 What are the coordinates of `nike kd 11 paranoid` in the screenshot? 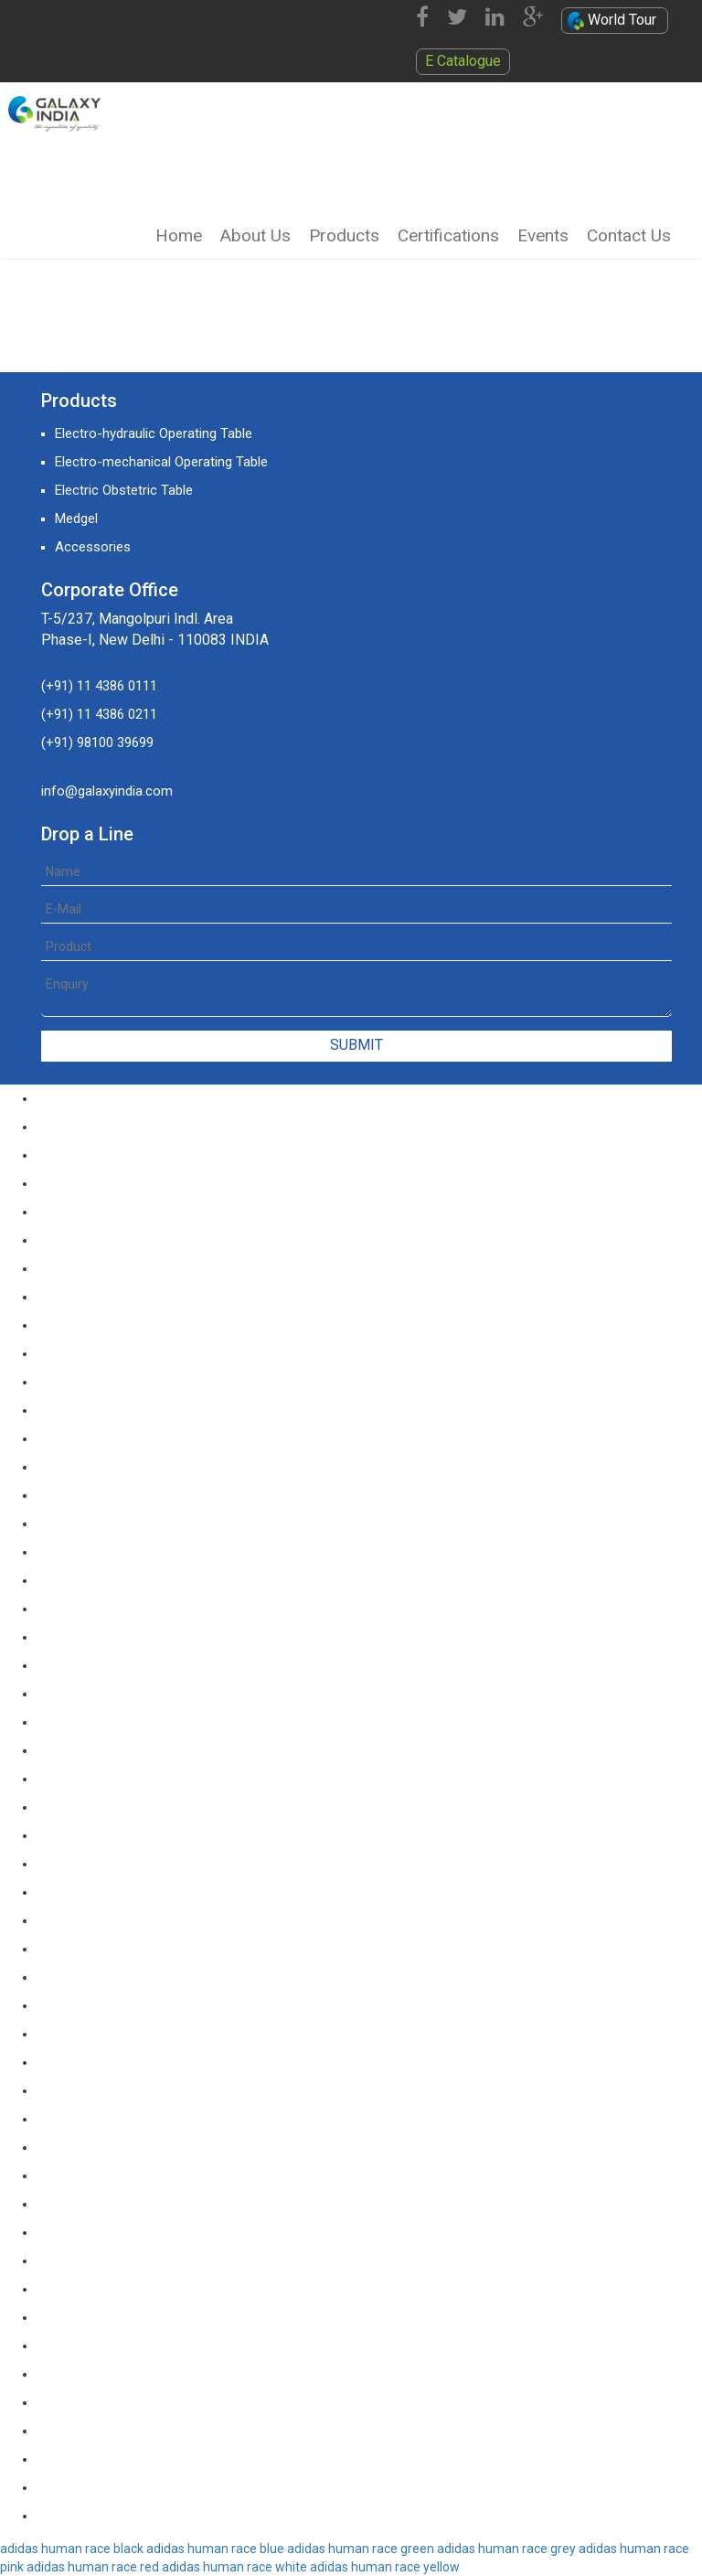 It's located at (94, 1410).